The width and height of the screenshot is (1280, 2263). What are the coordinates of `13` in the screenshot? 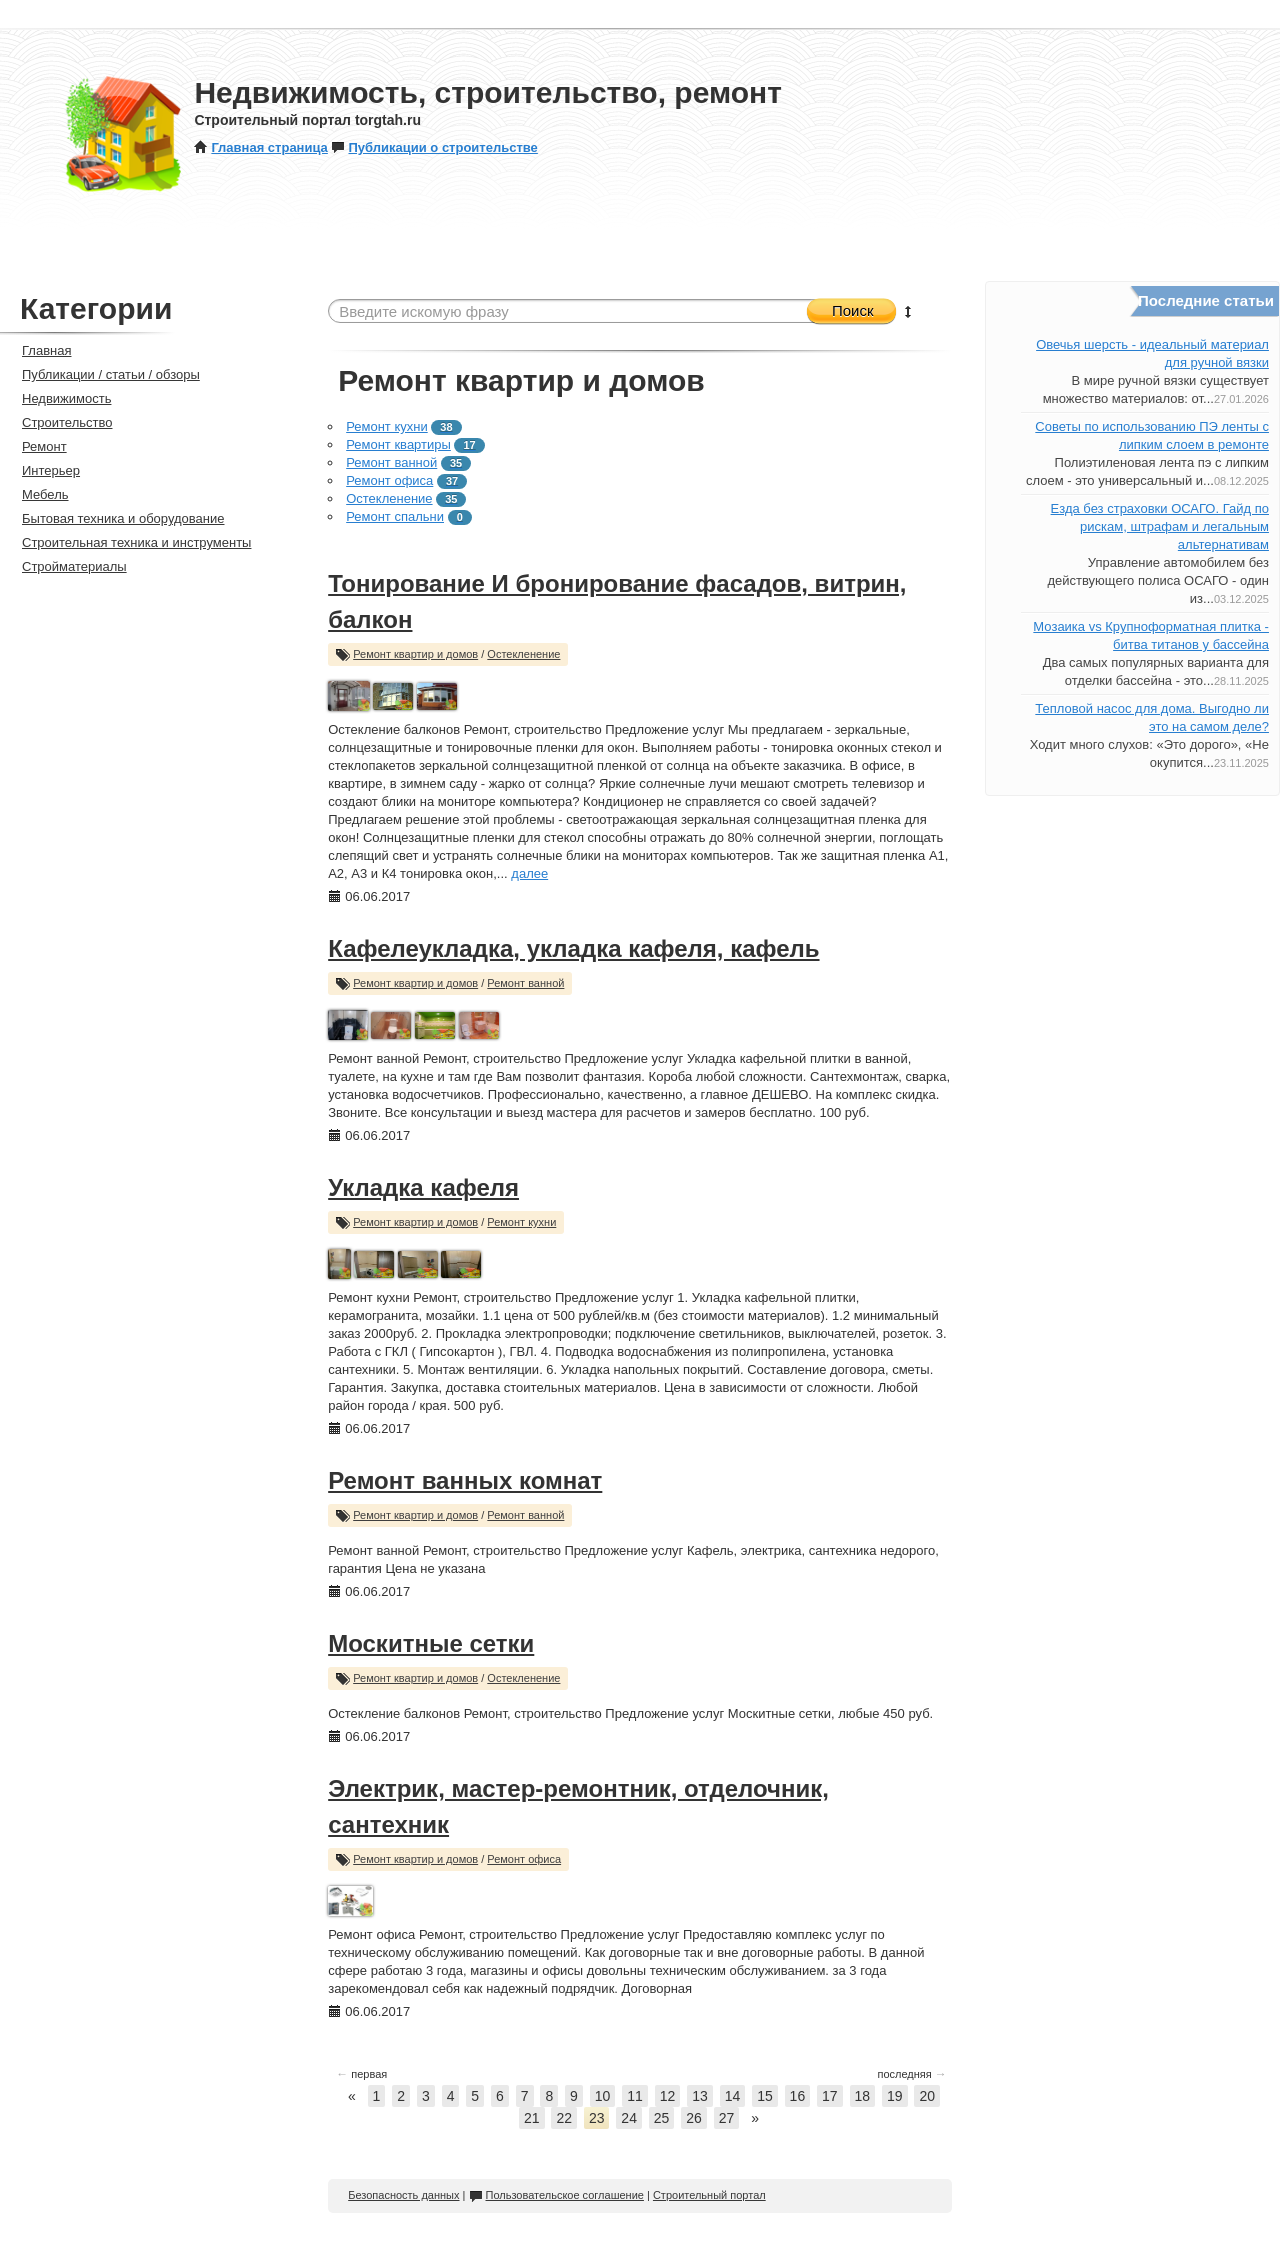 It's located at (700, 2096).